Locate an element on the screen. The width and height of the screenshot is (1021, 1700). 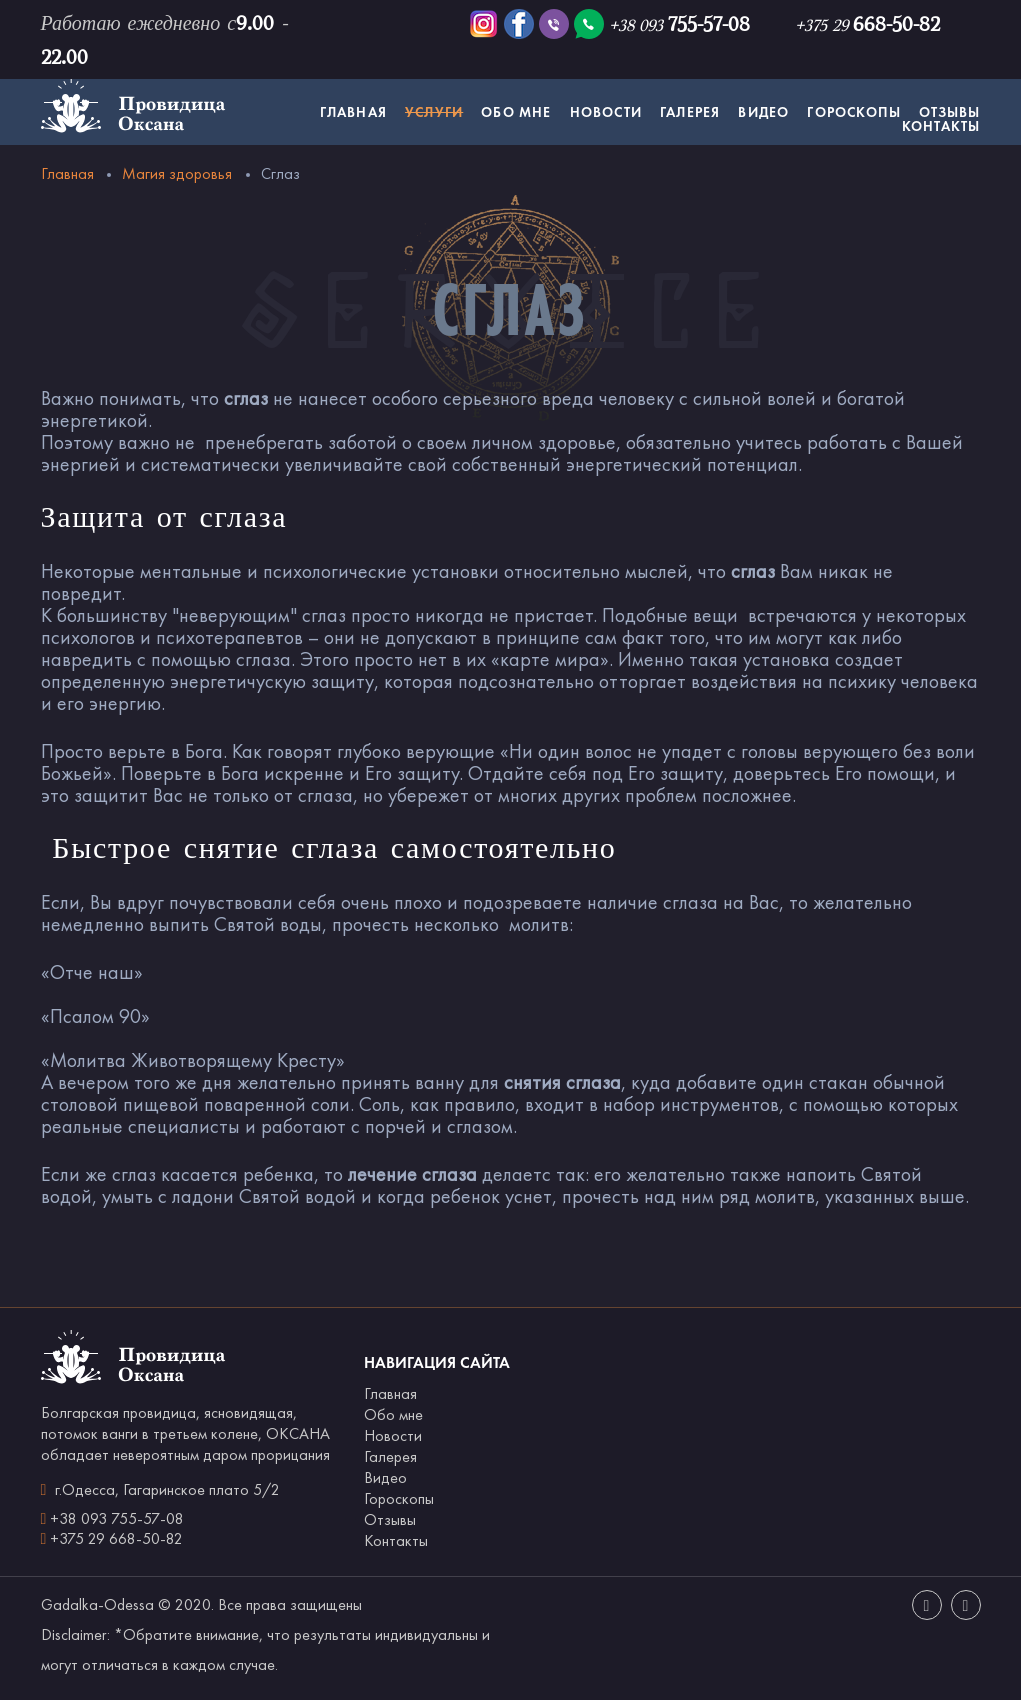
Обо мне is located at coordinates (516, 112).